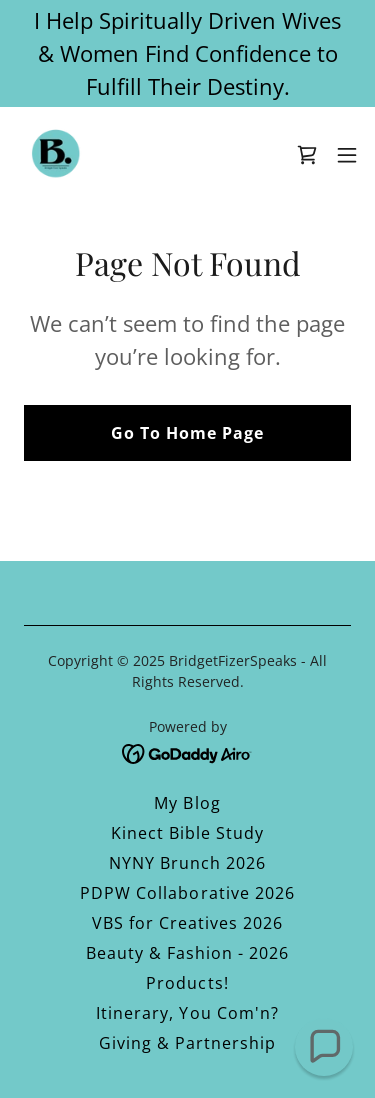 This screenshot has height=1098, width=375. What do you see at coordinates (187, 53) in the screenshot?
I see `[I Help Spiritually Driven Wives & Women Find Confidence to Fulfill Their Destiny.]` at bounding box center [187, 53].